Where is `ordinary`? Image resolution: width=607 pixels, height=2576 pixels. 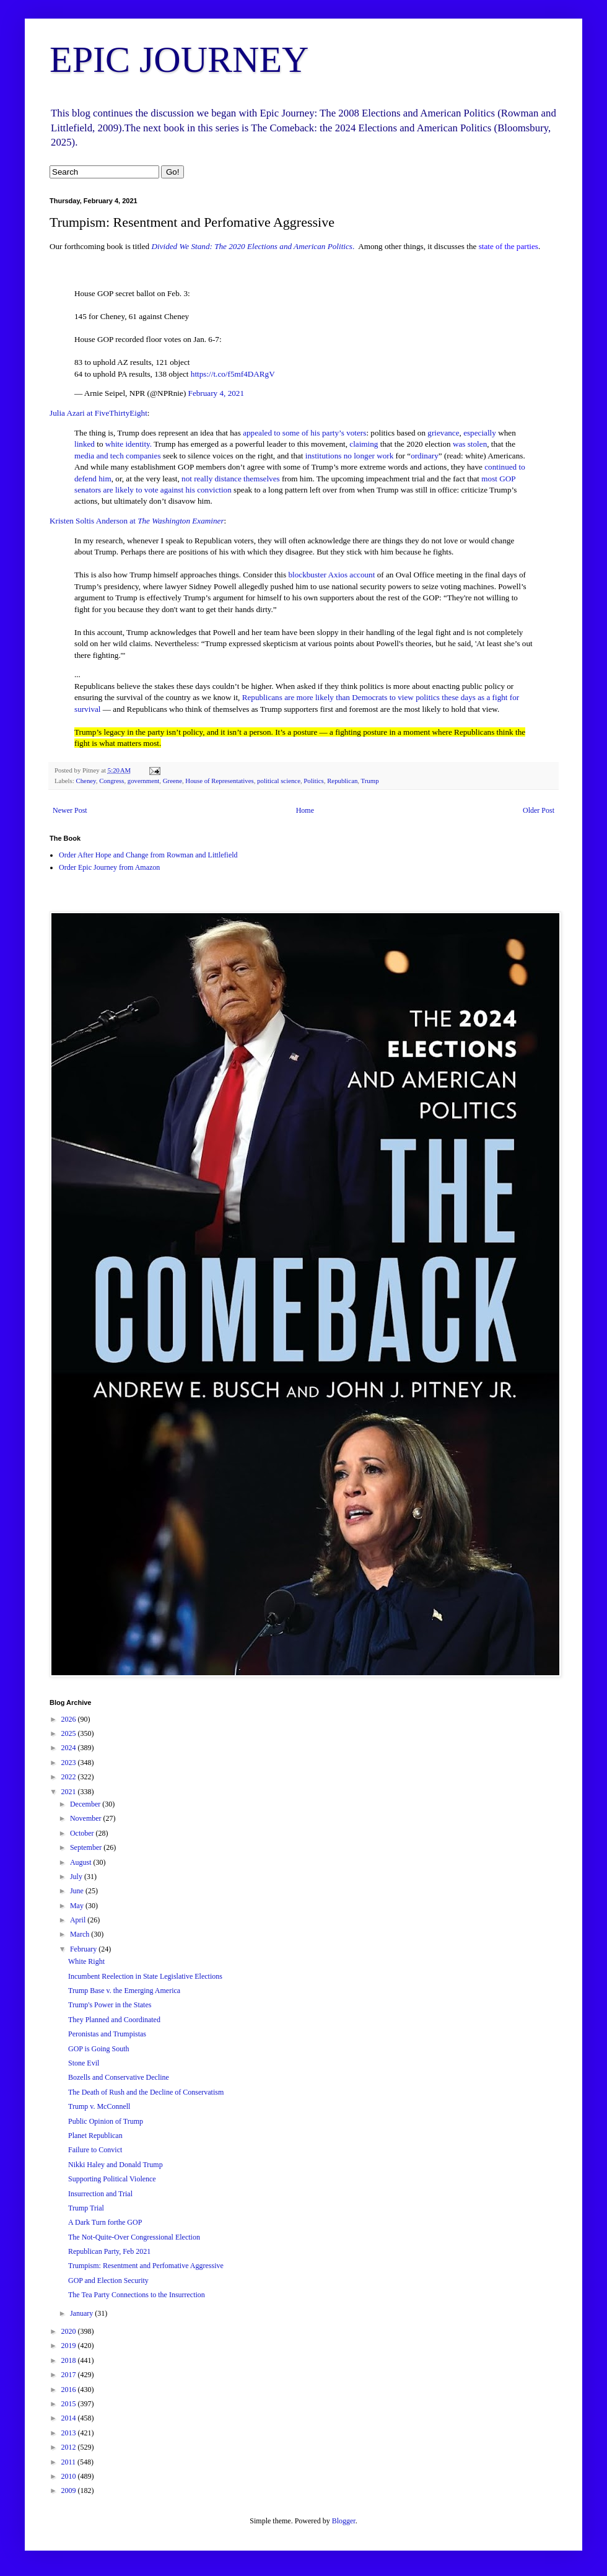
ordinary is located at coordinates (425, 455).